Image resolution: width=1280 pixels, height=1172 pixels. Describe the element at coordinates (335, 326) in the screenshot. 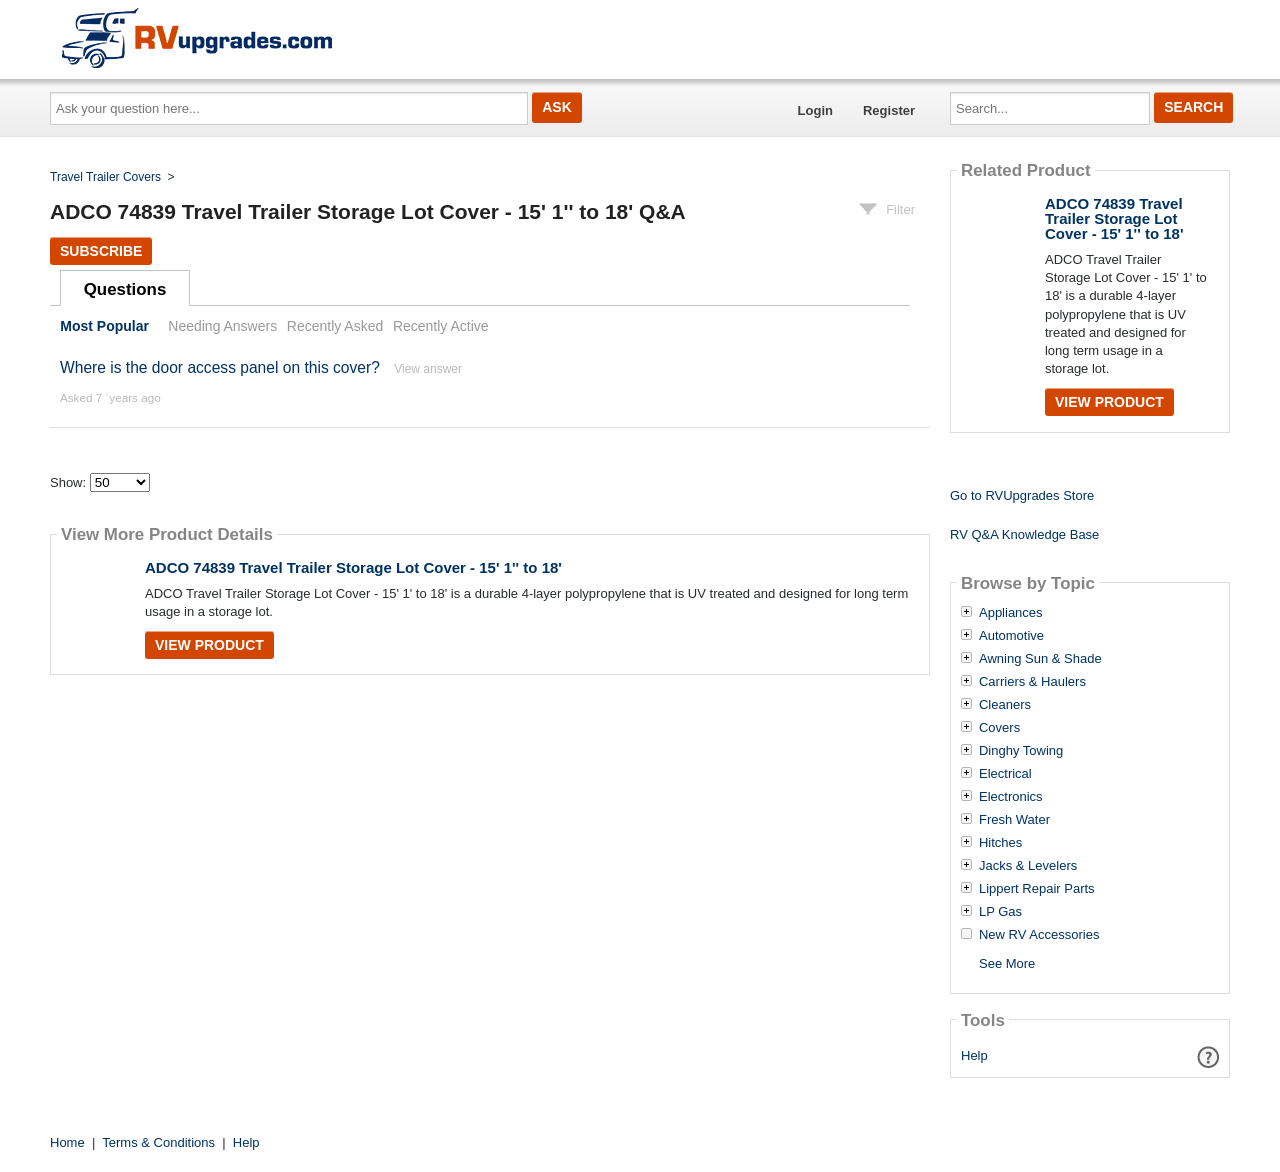

I see `Recently Asked` at that location.